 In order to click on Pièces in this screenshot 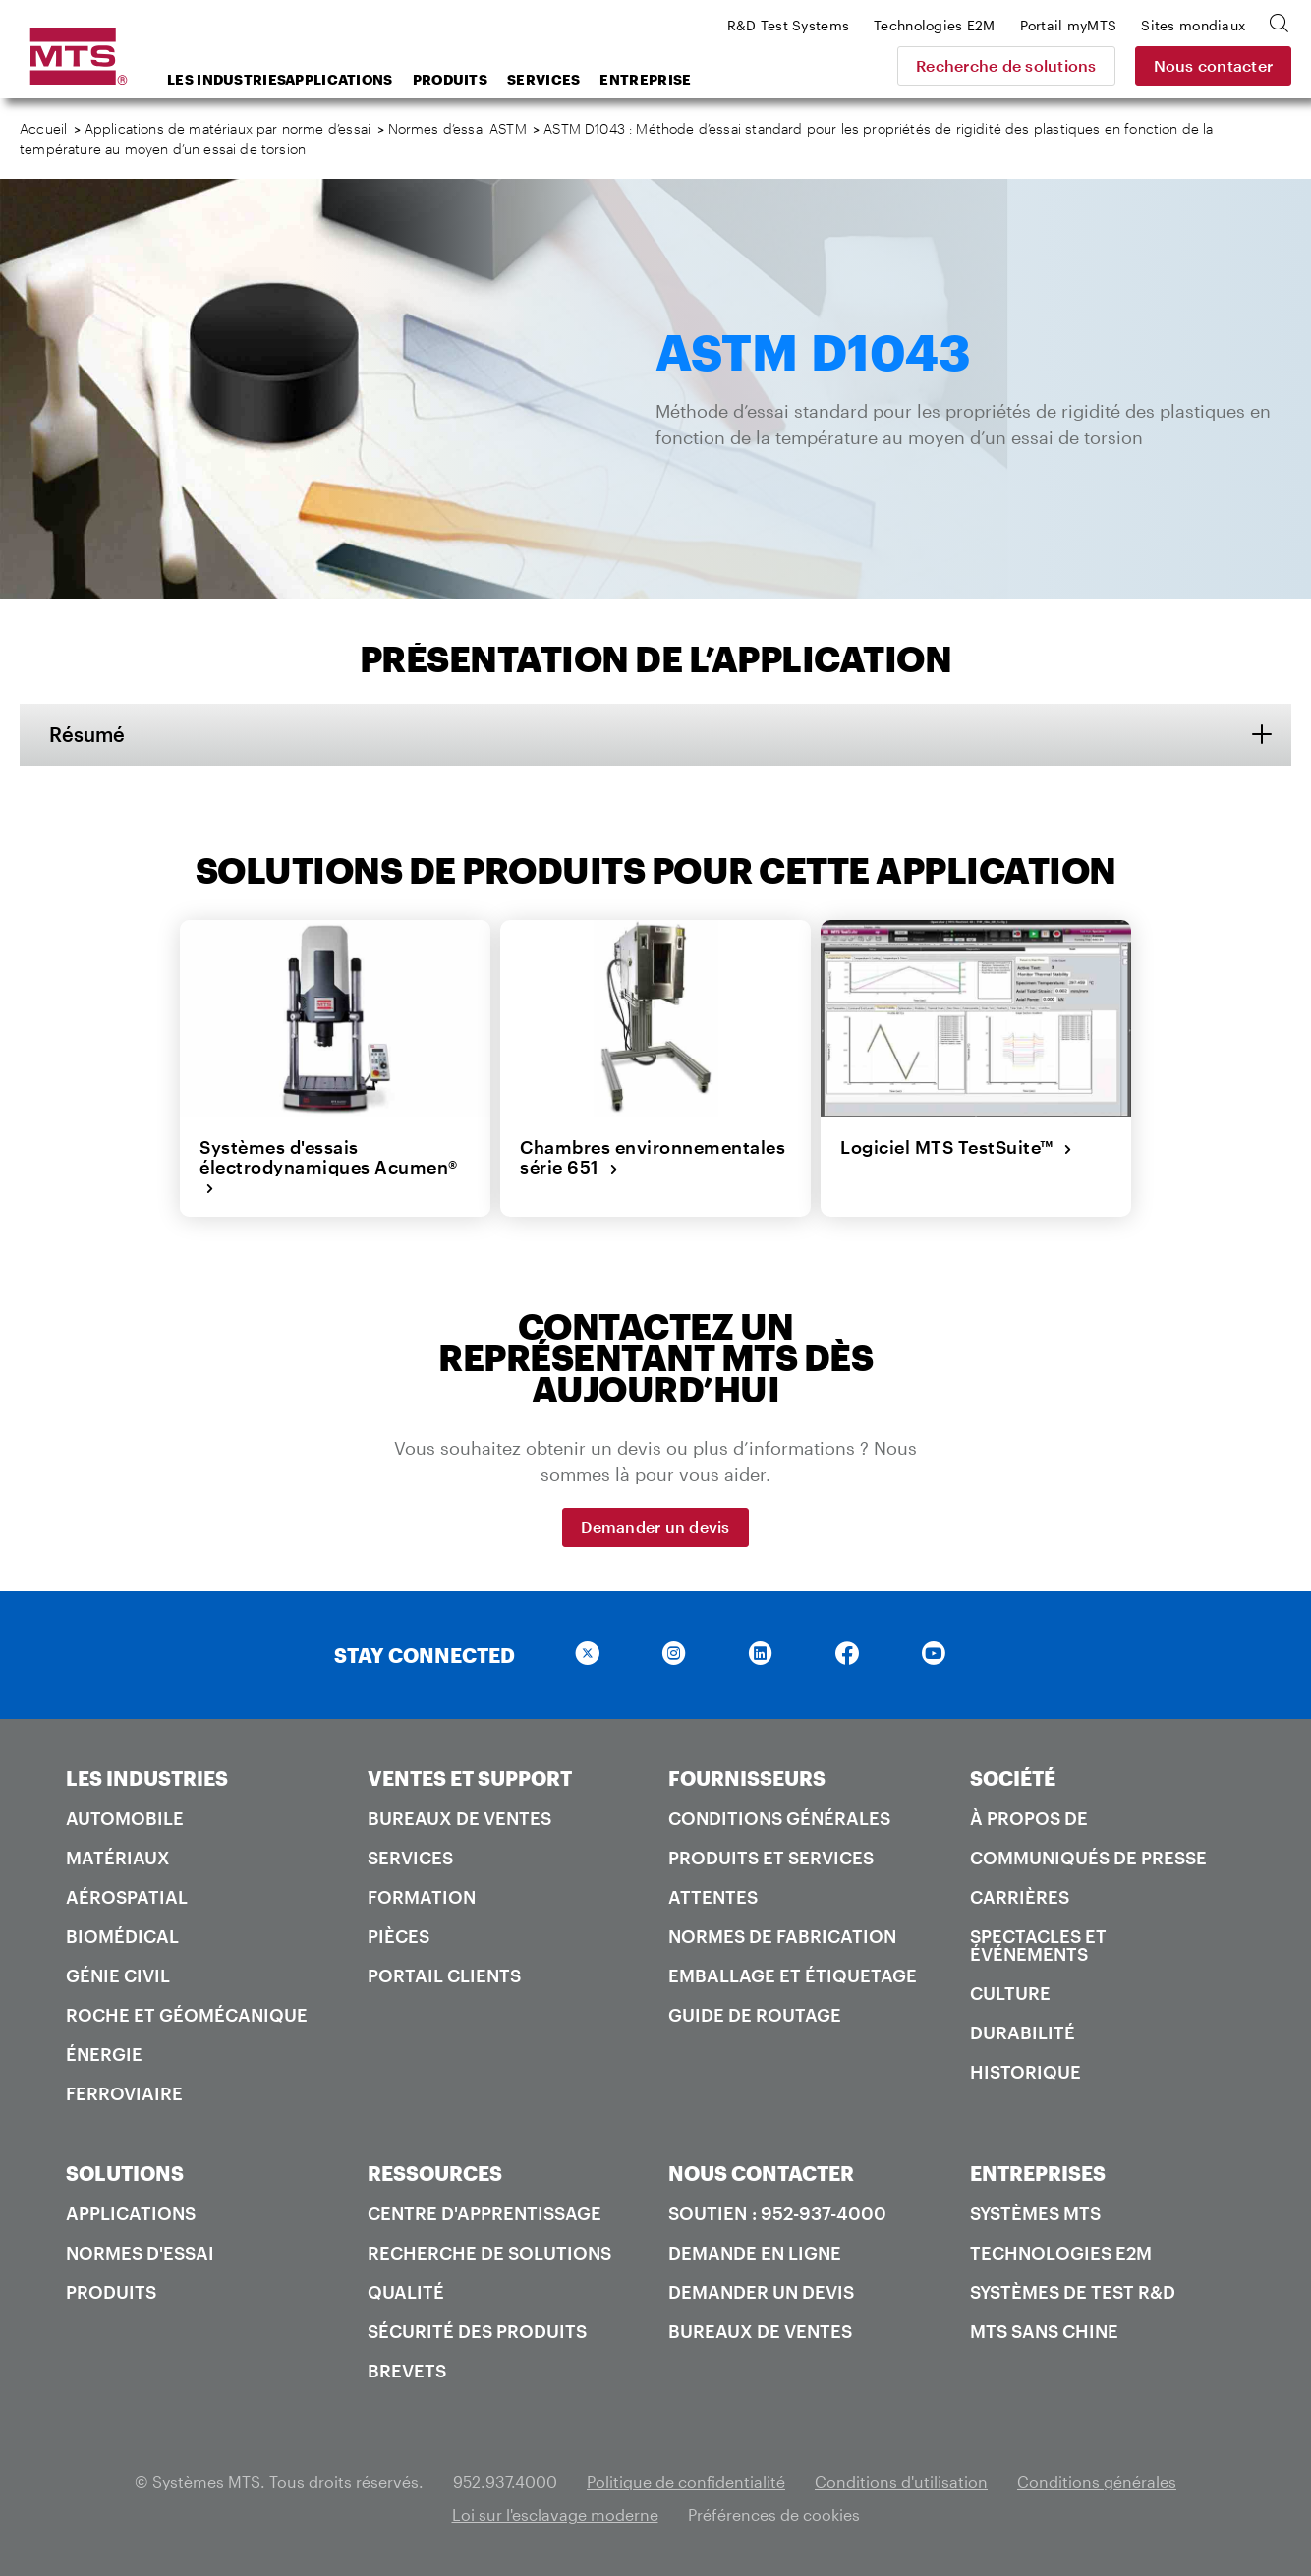, I will do `click(398, 1936)`.